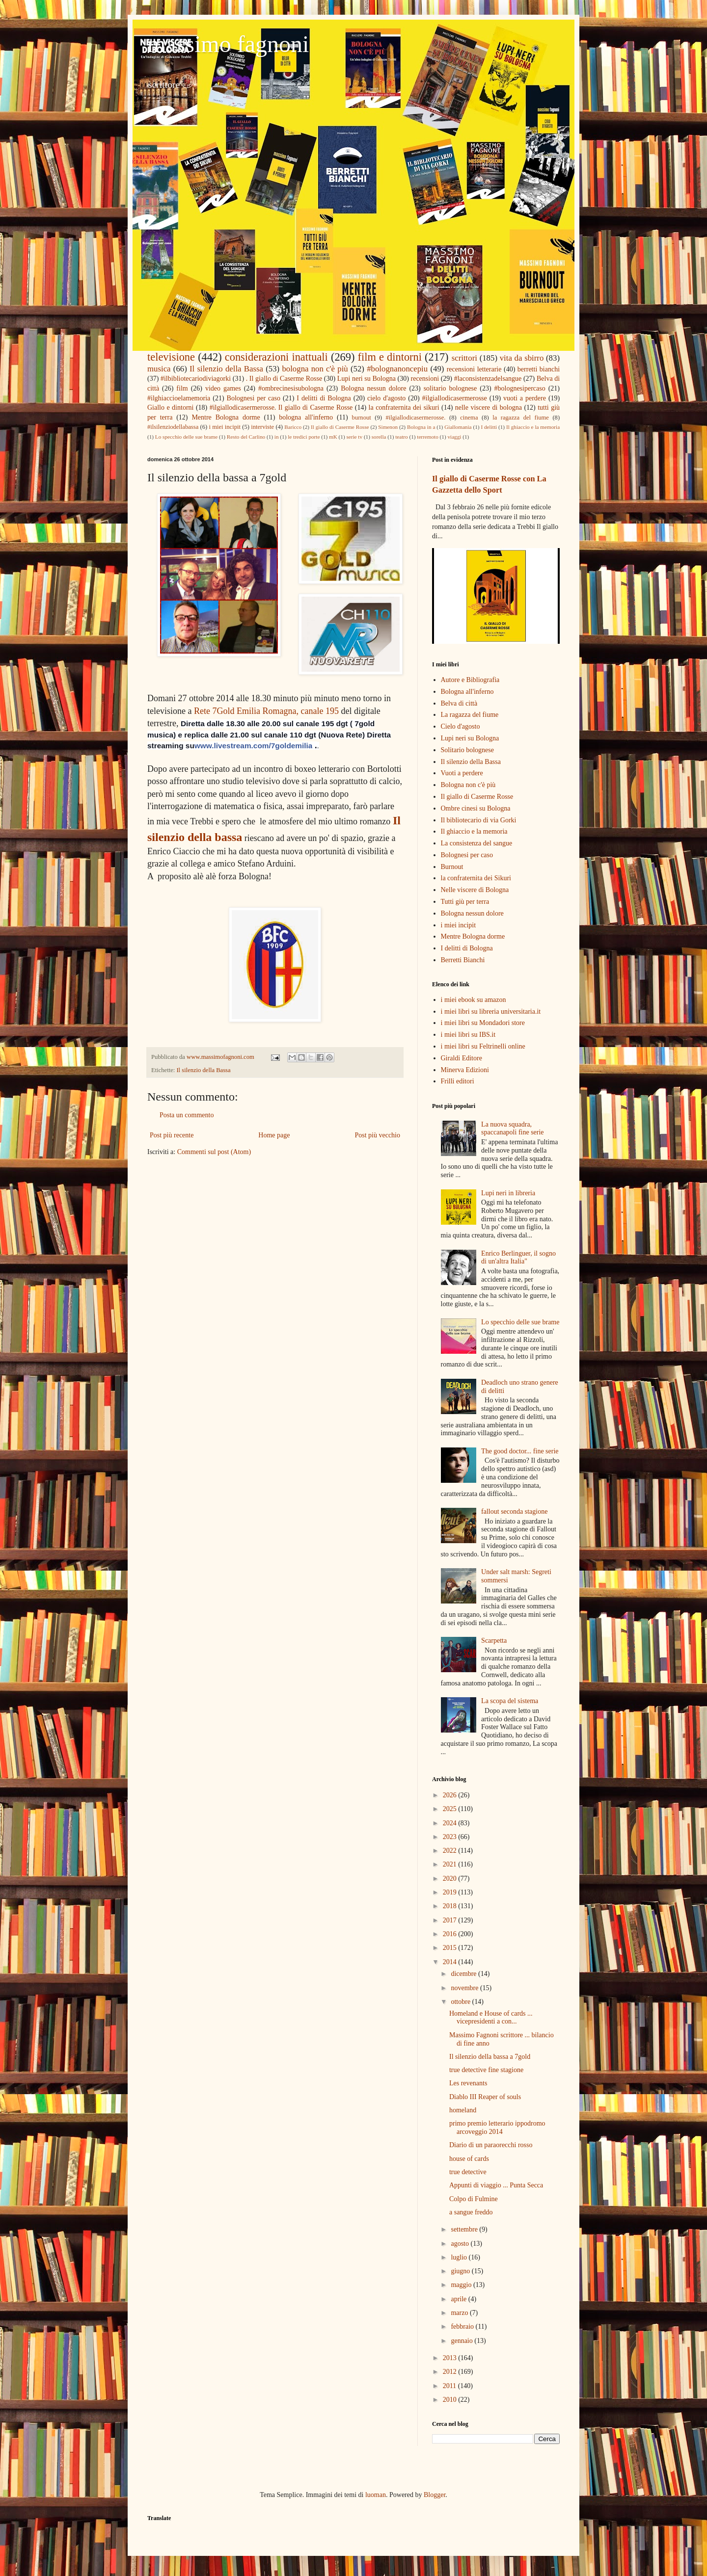  What do you see at coordinates (253, 745) in the screenshot?
I see `www.livestream.com/7goldemilia` at bounding box center [253, 745].